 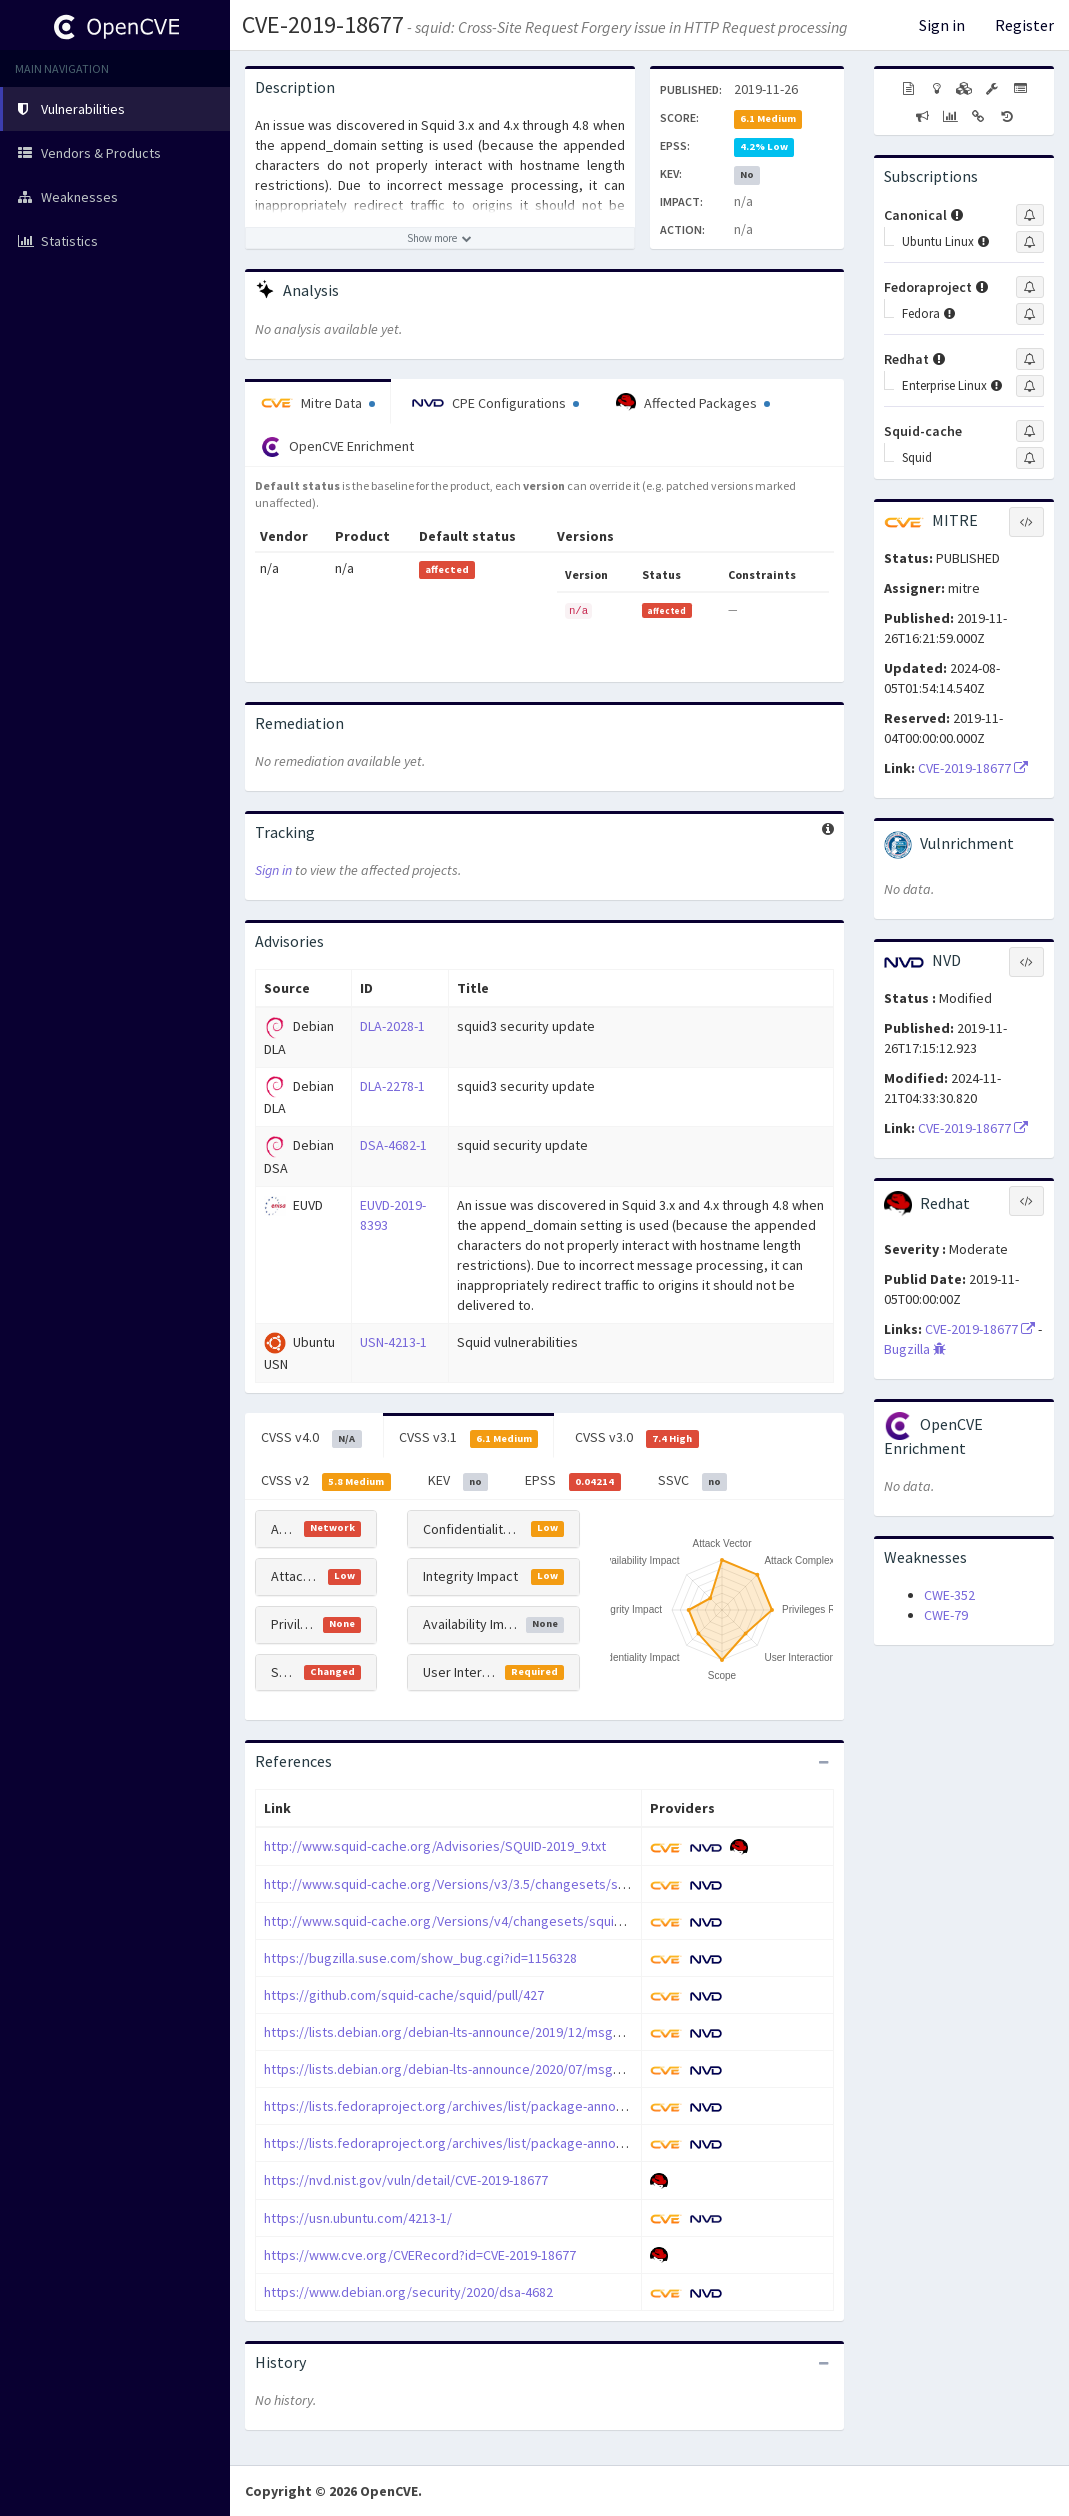 What do you see at coordinates (1030, 242) in the screenshot?
I see `[Sign up to subscribe to Ubuntu Linux]` at bounding box center [1030, 242].